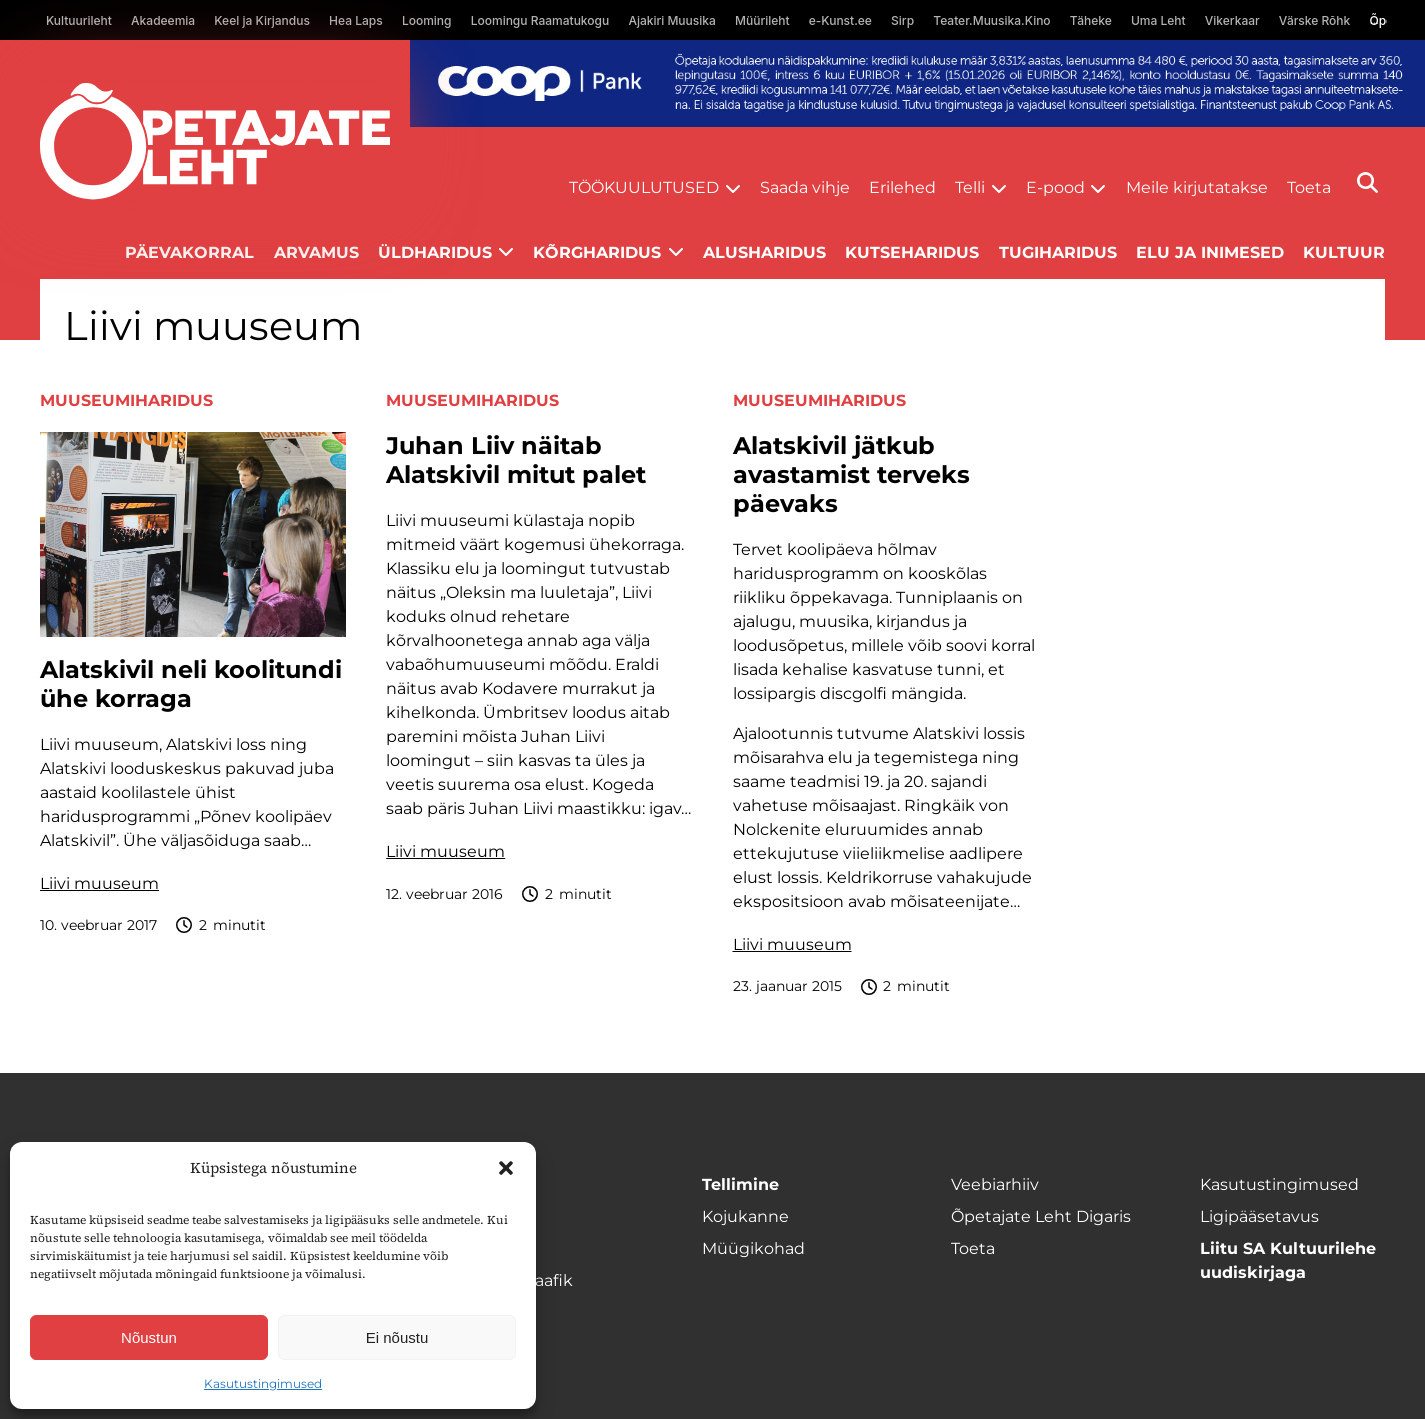  I want to click on Müügikohad, so click(753, 1248).